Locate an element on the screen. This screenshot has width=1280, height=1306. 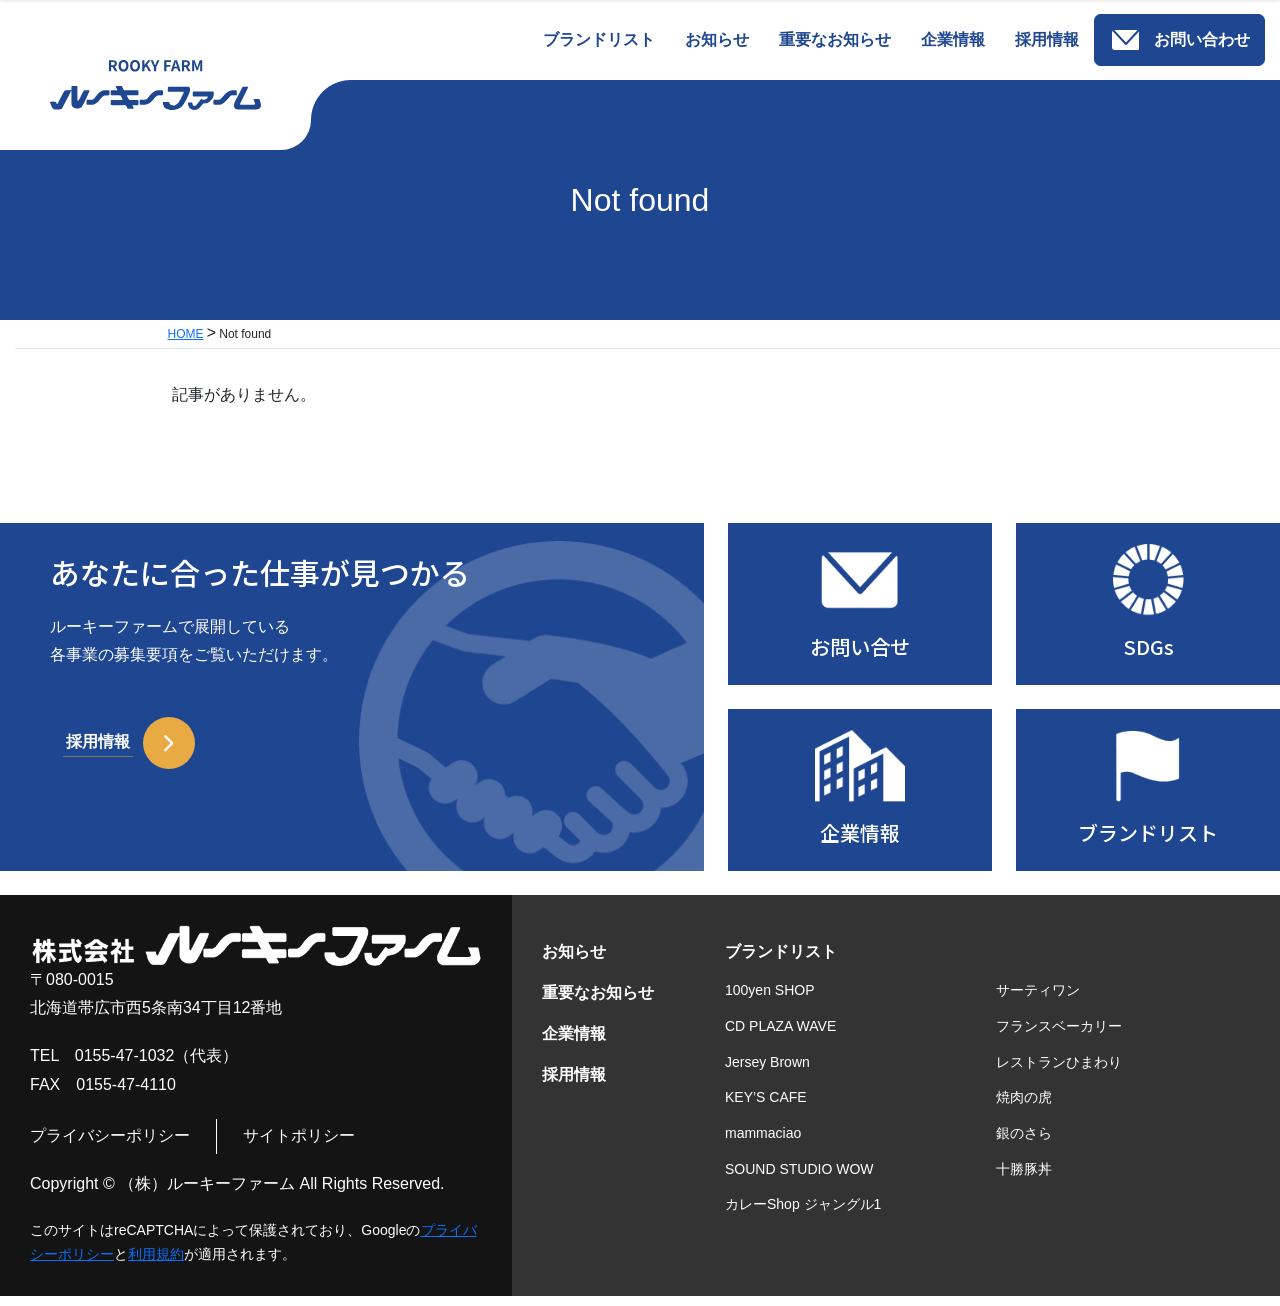
十勝豚丼 is located at coordinates (1024, 1179).